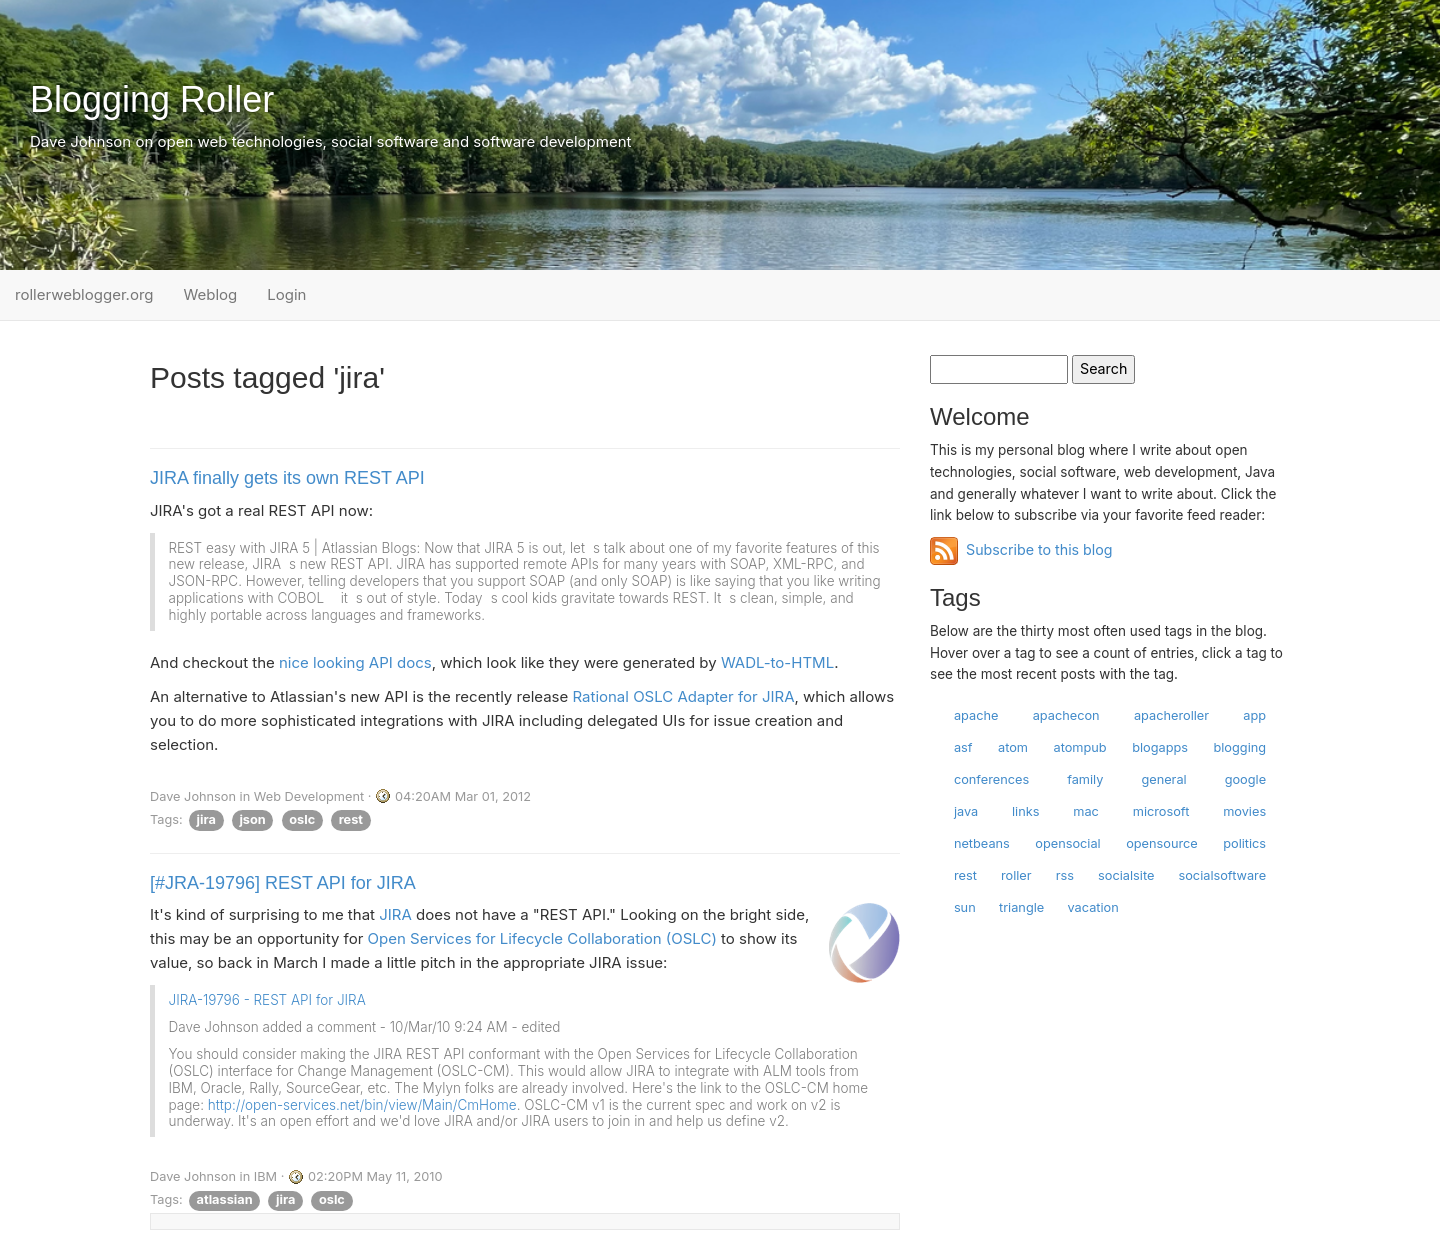 This screenshot has height=1240, width=1440. I want to click on http://open-services.net/bin/view/Main/CmHome, so click(362, 1105).